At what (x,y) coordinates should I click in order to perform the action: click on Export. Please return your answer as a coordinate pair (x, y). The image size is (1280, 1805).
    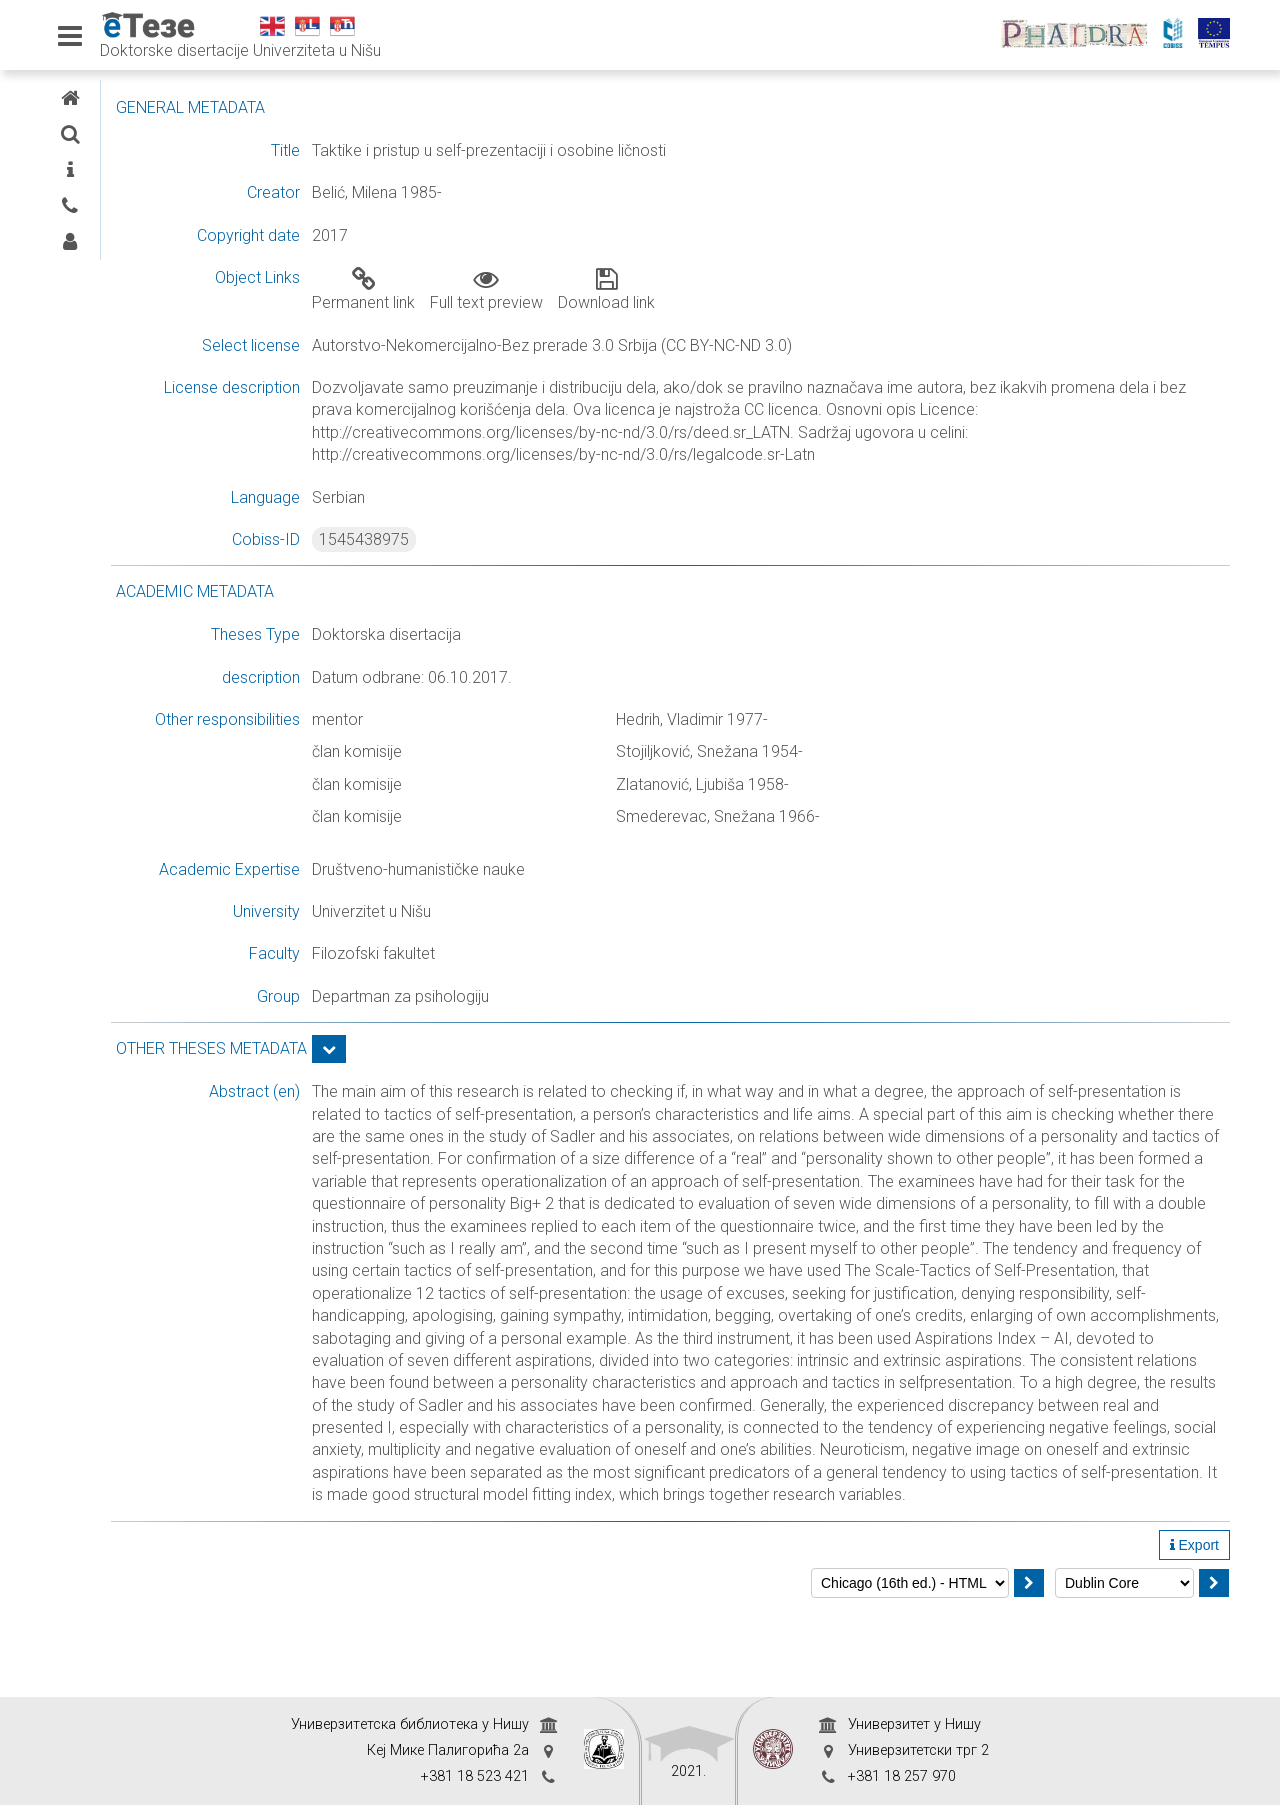
    Looking at the image, I should click on (1194, 1634).